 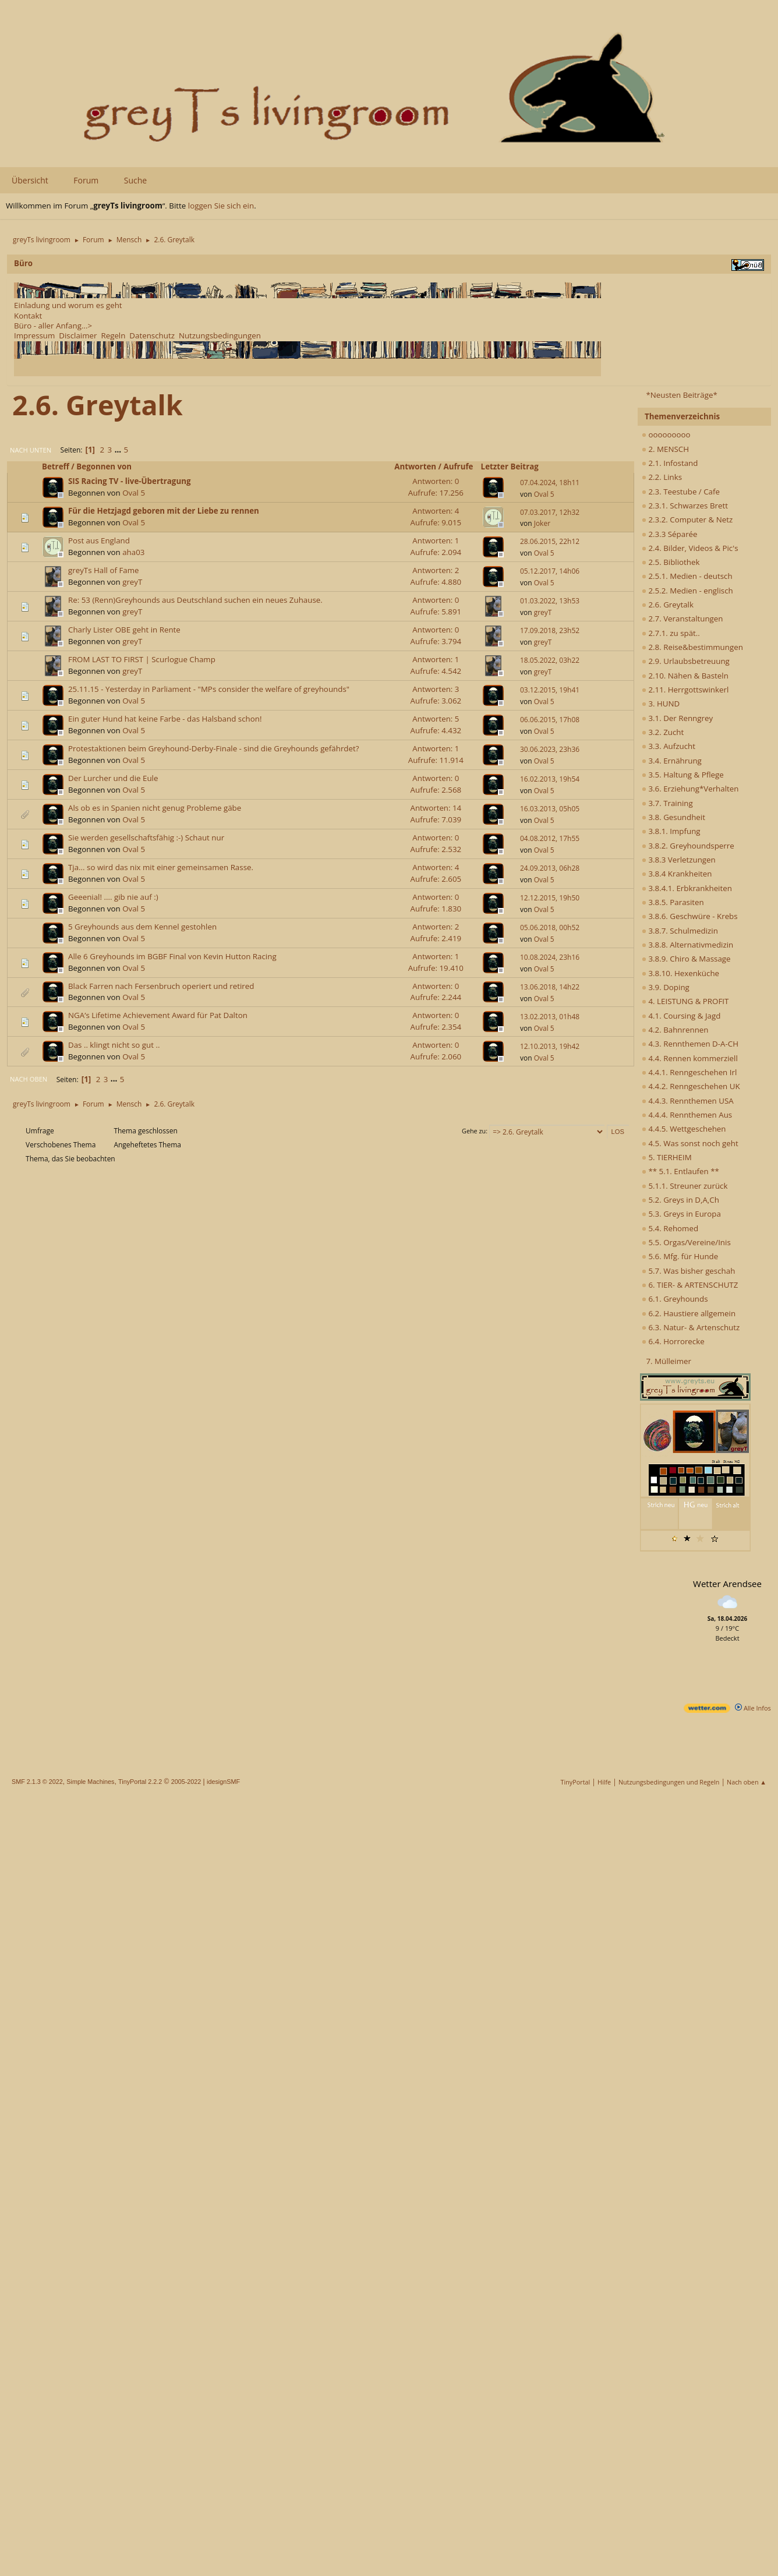 What do you see at coordinates (690, 1143) in the screenshot?
I see `4.5. Was sonst noch geht` at bounding box center [690, 1143].